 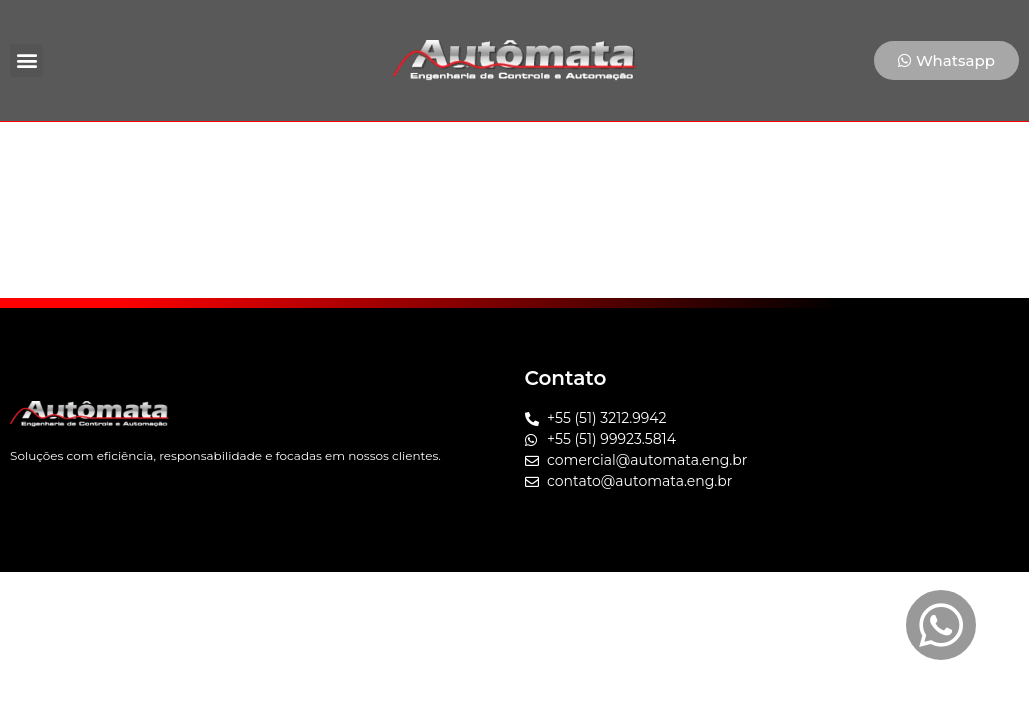 I want to click on Home, so click(x=274, y=154).